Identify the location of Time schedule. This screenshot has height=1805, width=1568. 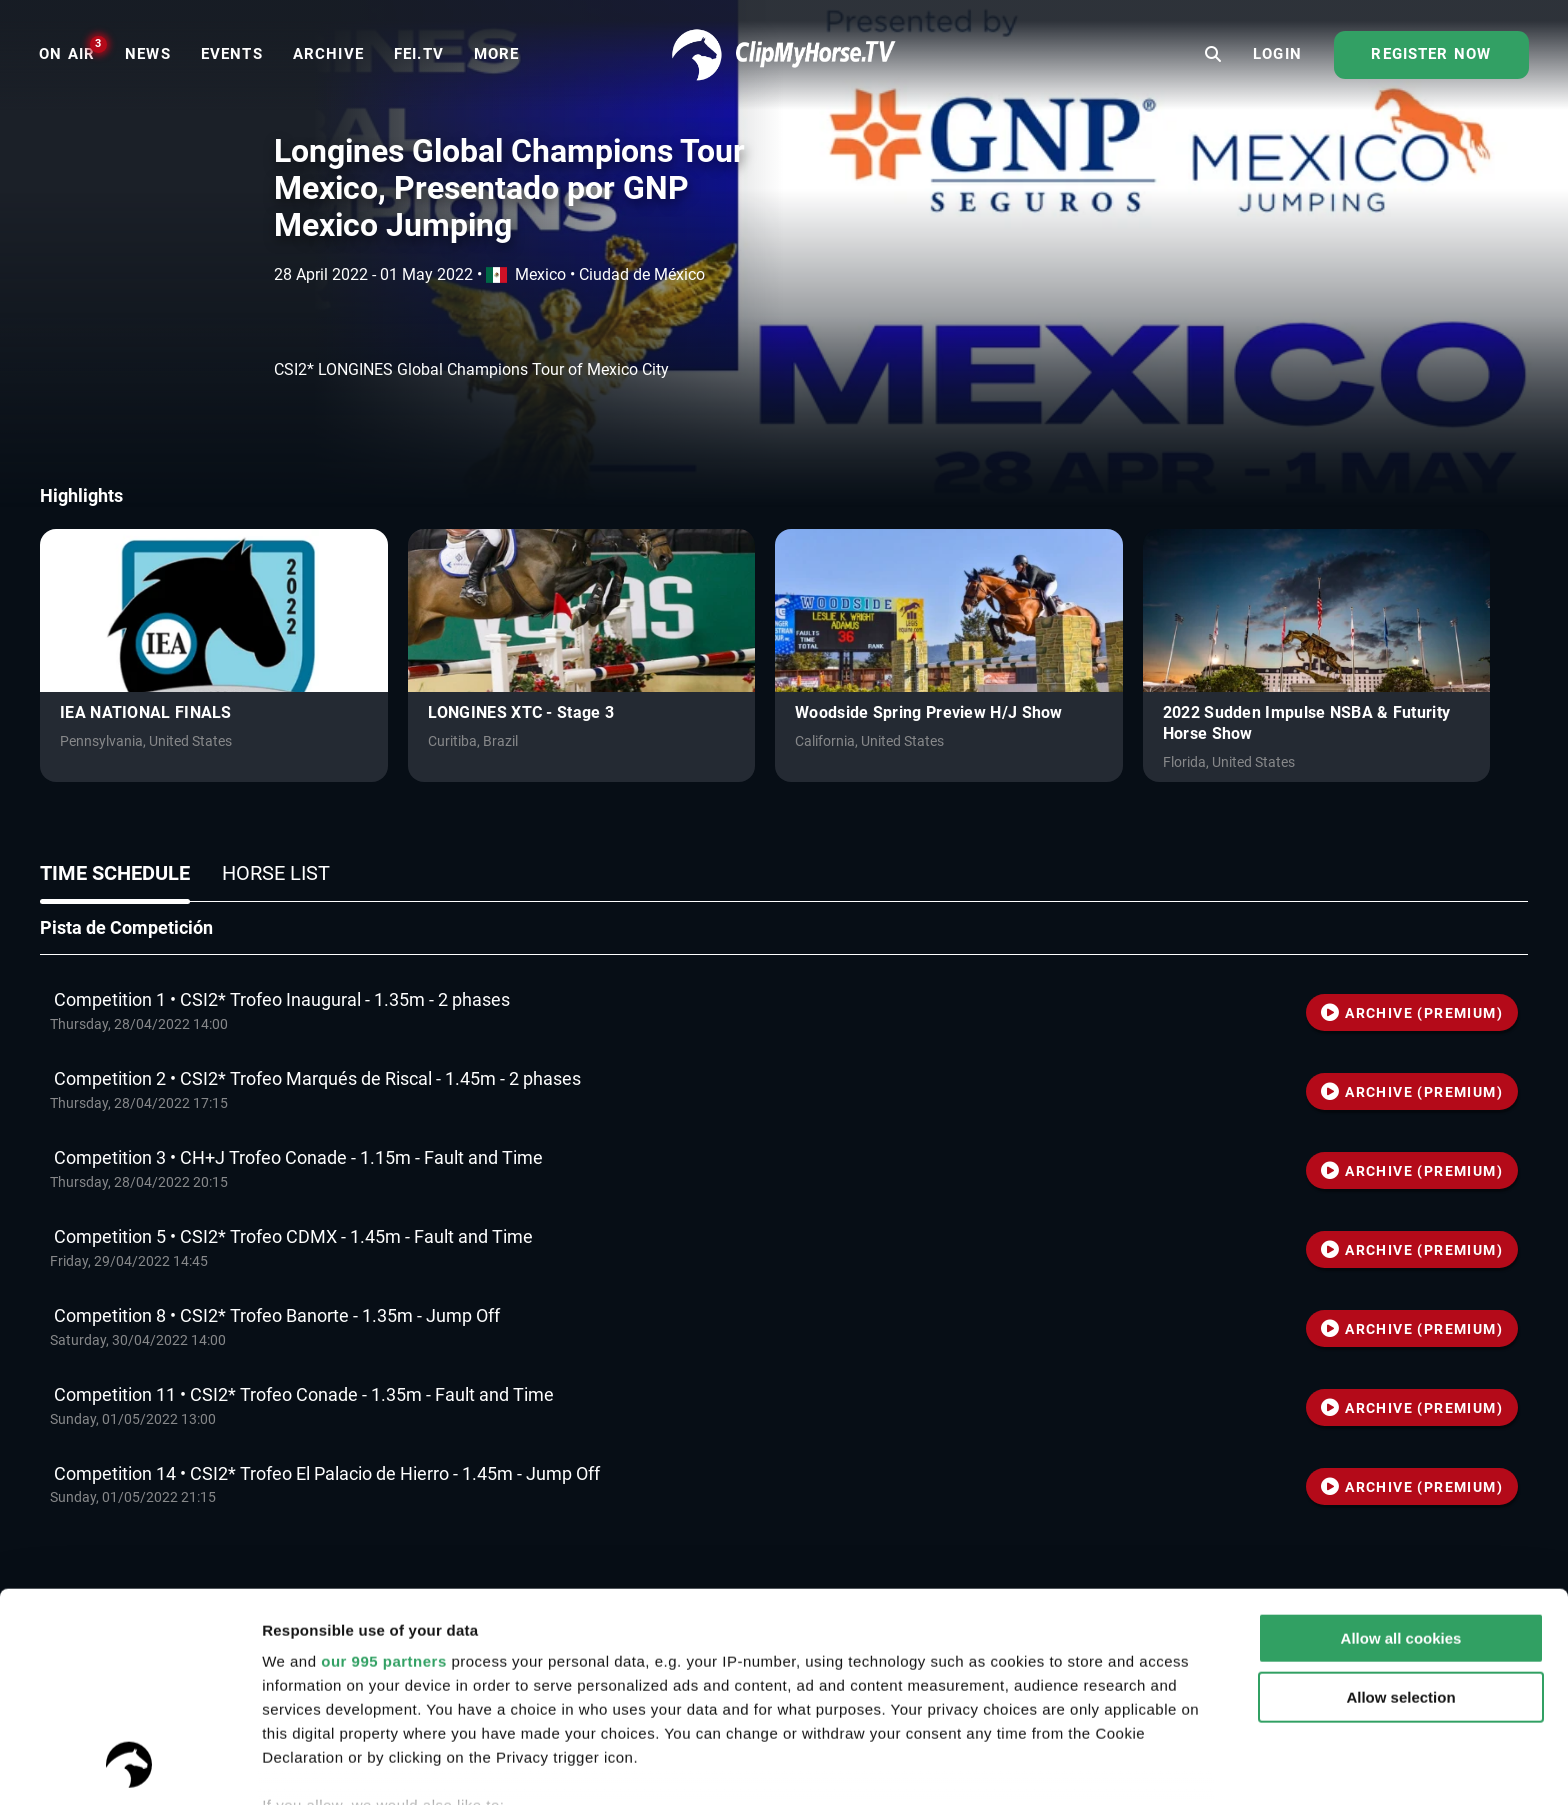
(115, 873).